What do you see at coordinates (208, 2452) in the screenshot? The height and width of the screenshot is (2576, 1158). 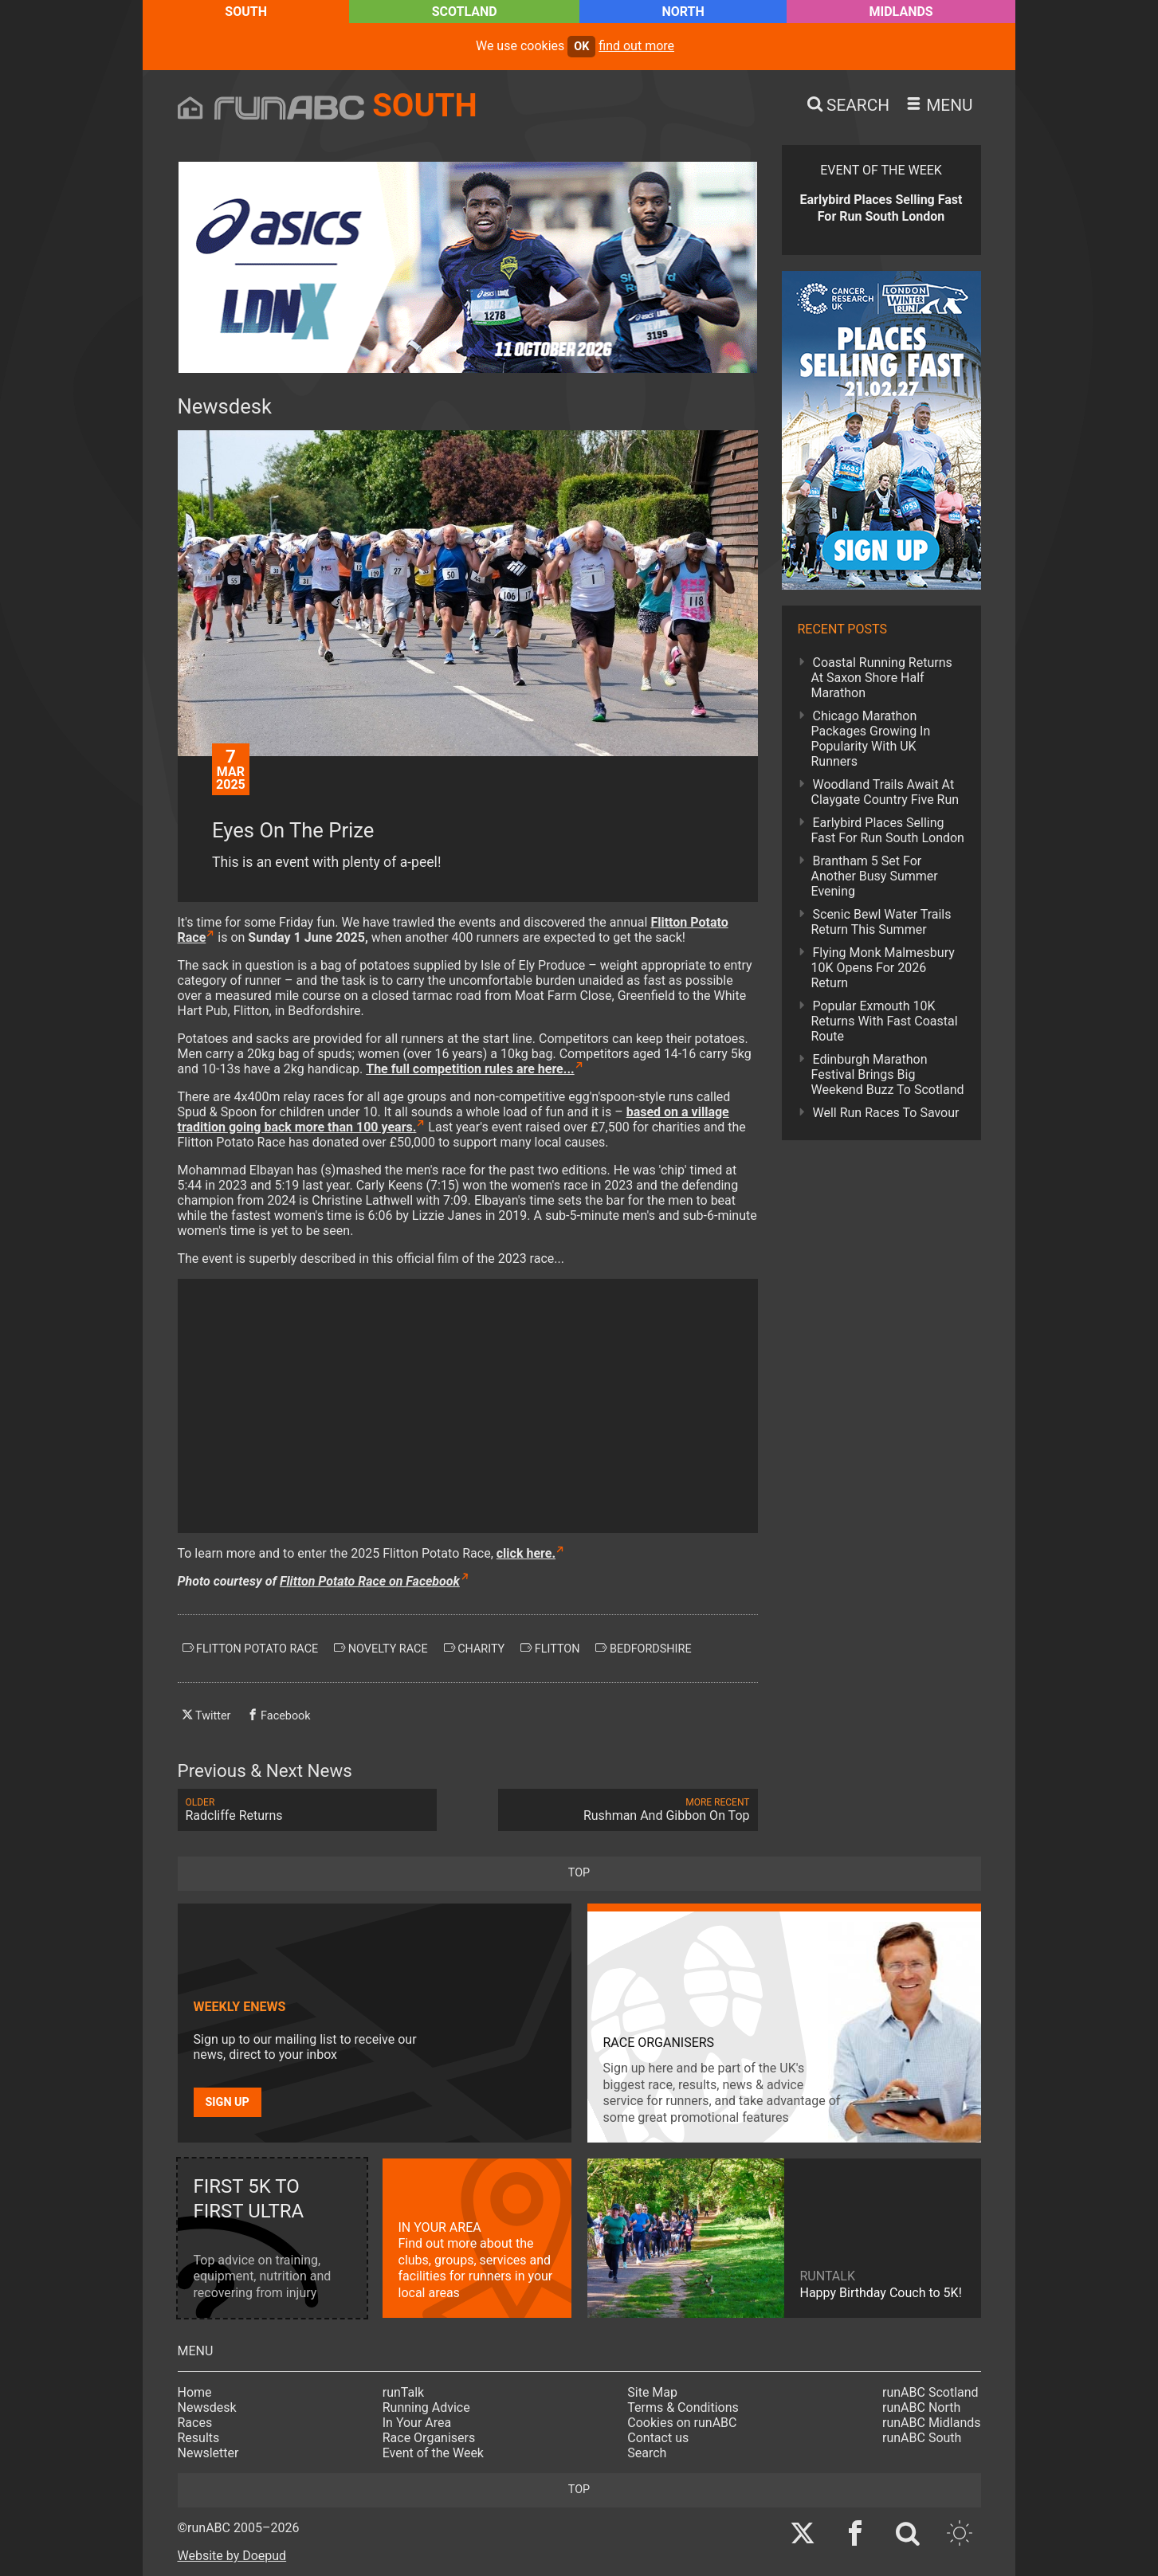 I see `Newsletter` at bounding box center [208, 2452].